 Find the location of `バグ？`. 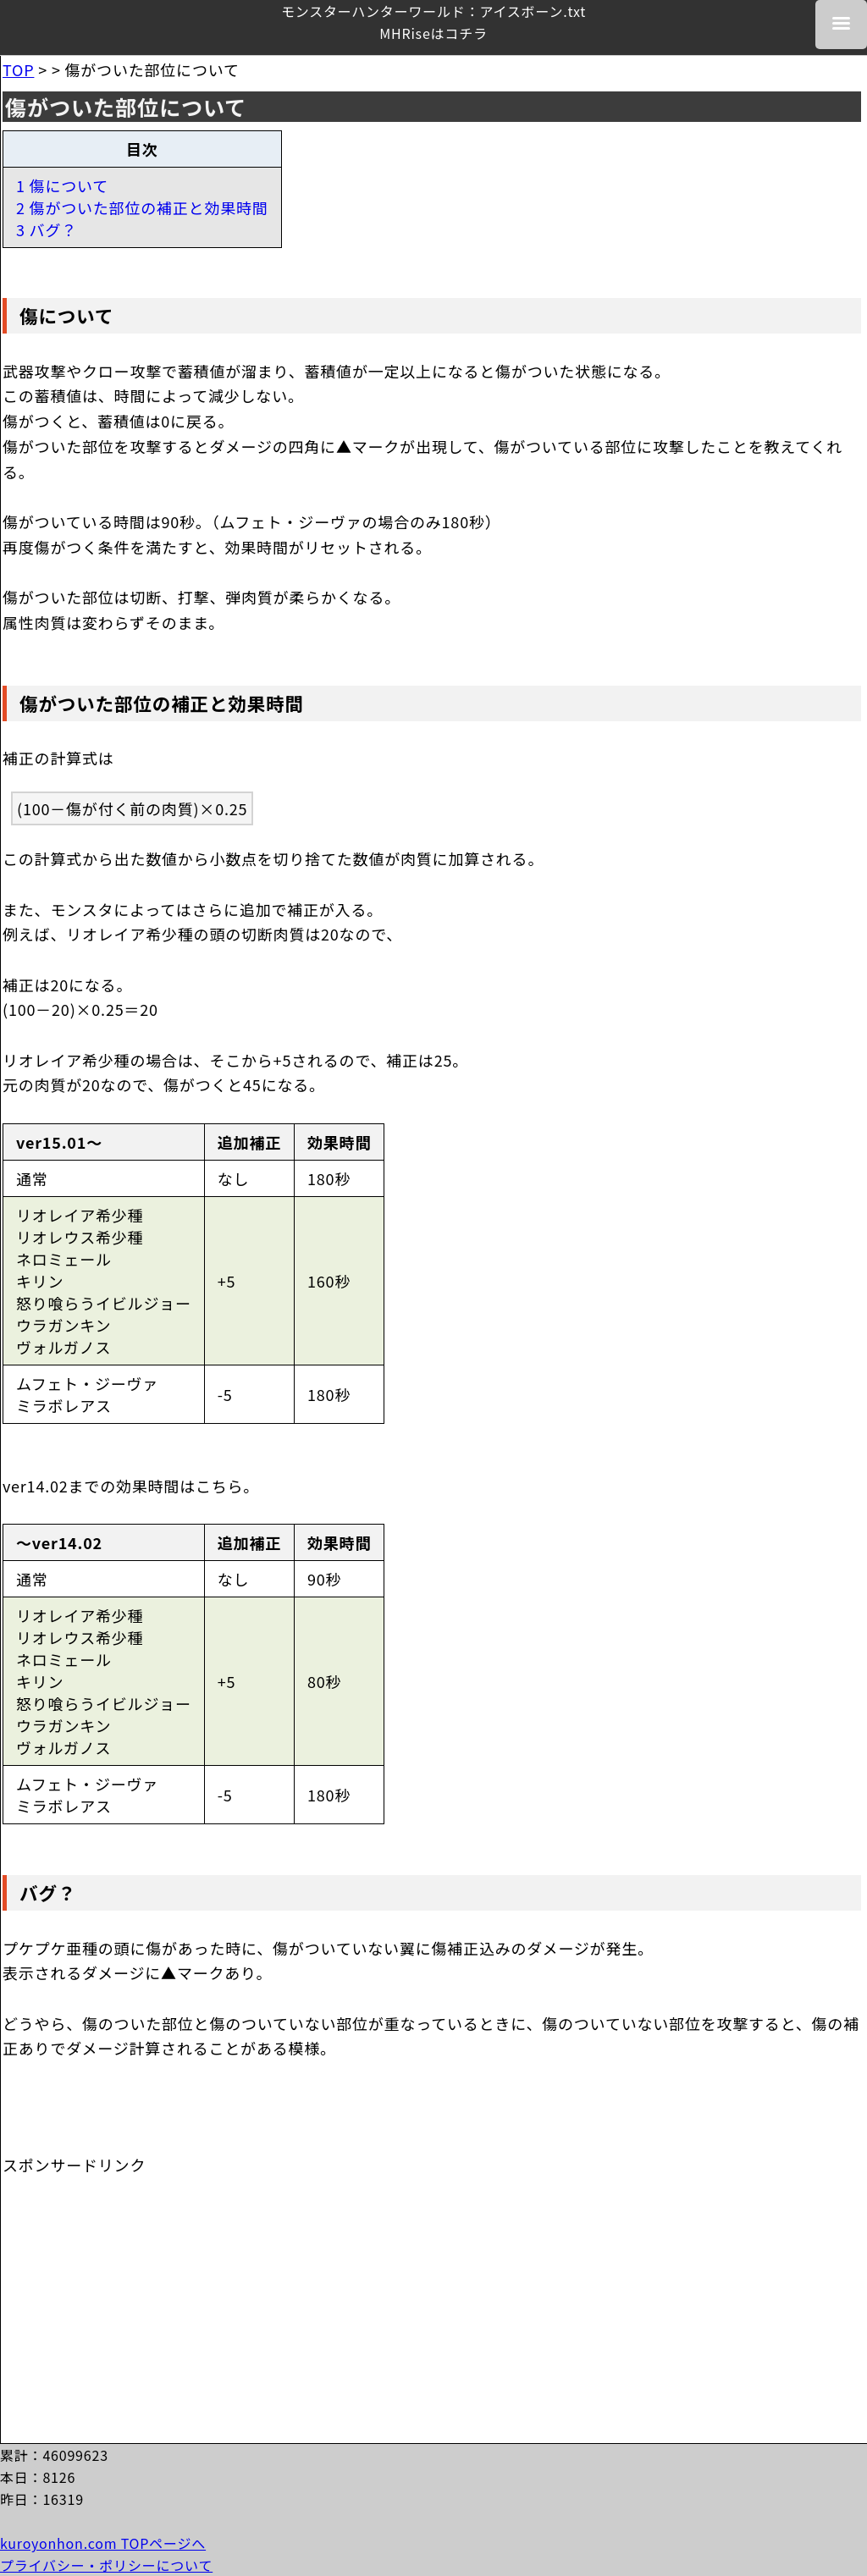

バグ？ is located at coordinates (47, 1892).